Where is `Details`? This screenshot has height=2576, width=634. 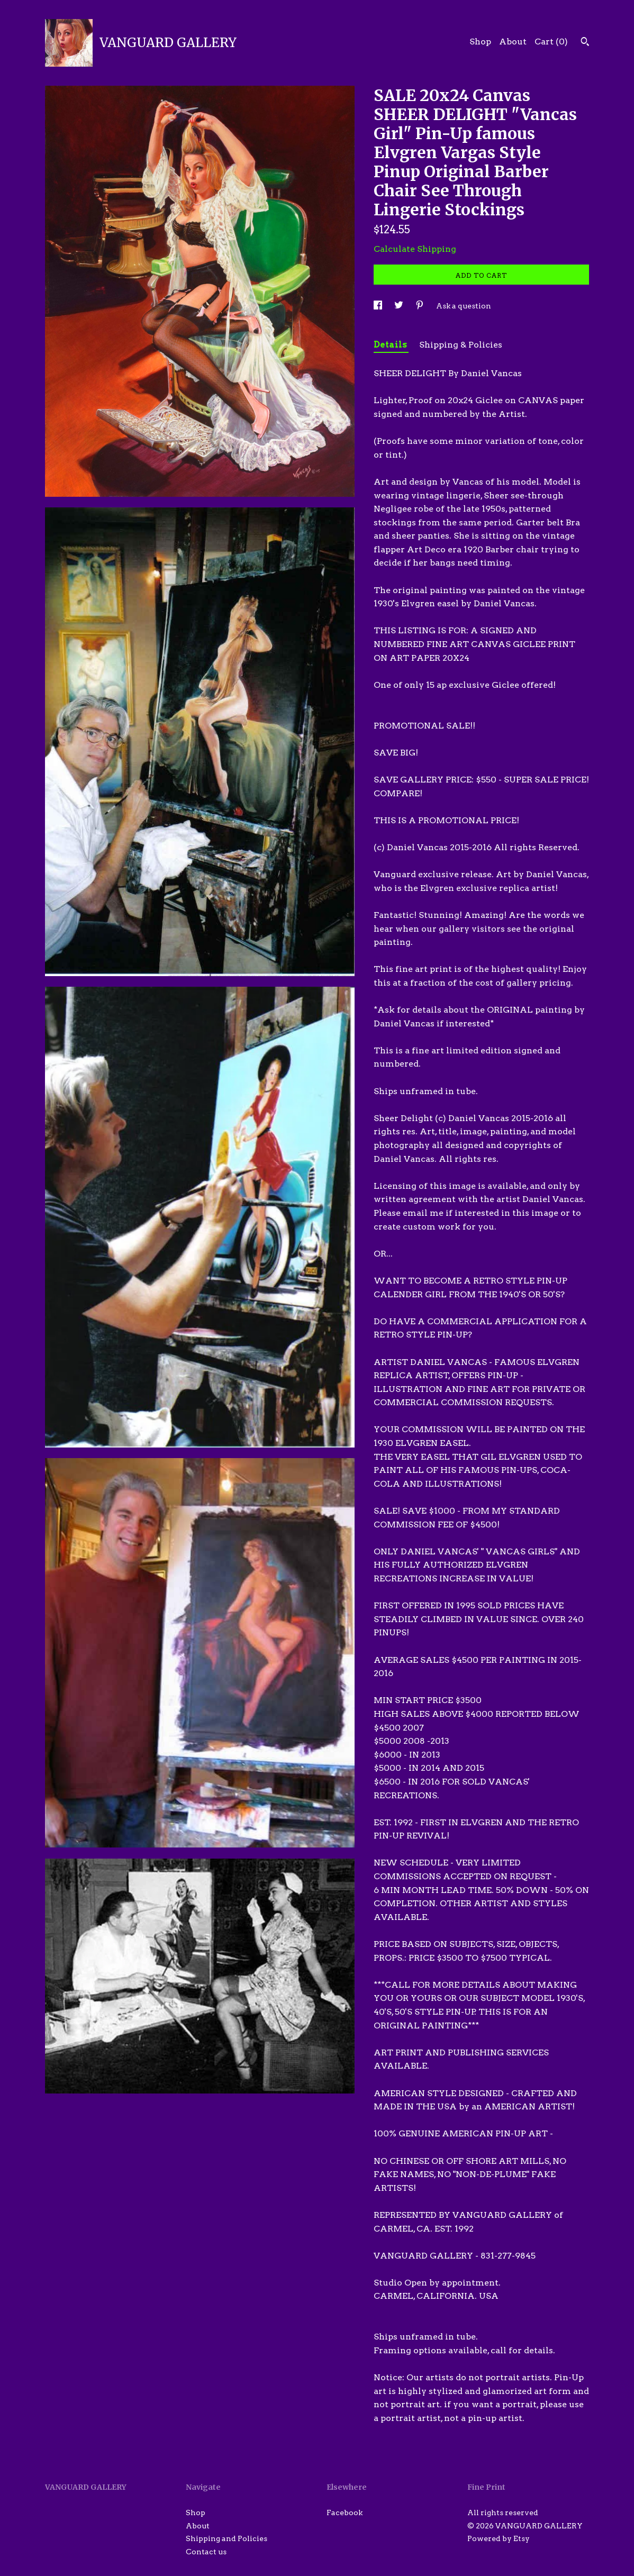 Details is located at coordinates (391, 345).